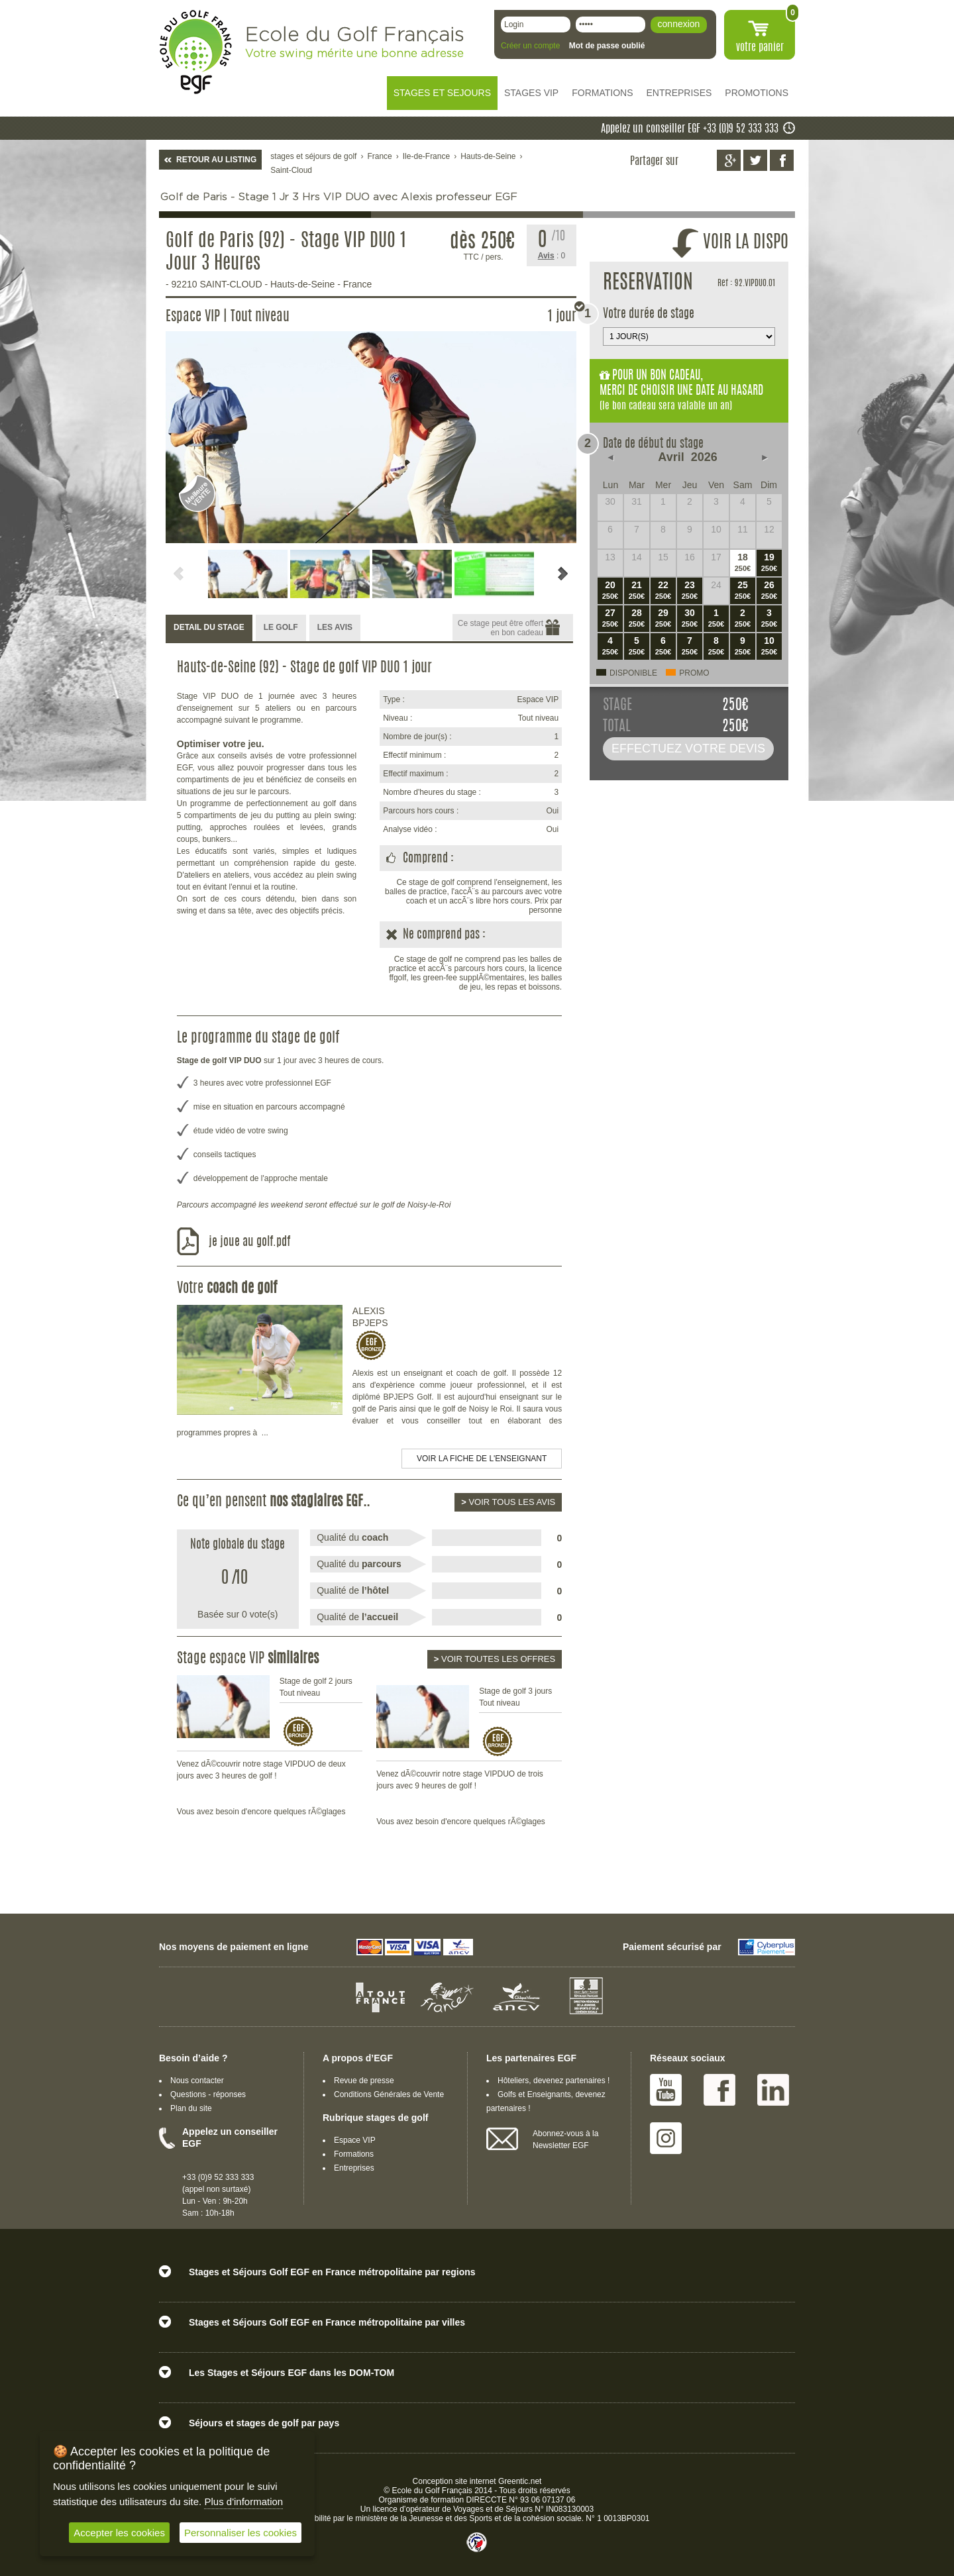 This screenshot has height=2576, width=954. I want to click on LES AVIS [presentation], so click(334, 627).